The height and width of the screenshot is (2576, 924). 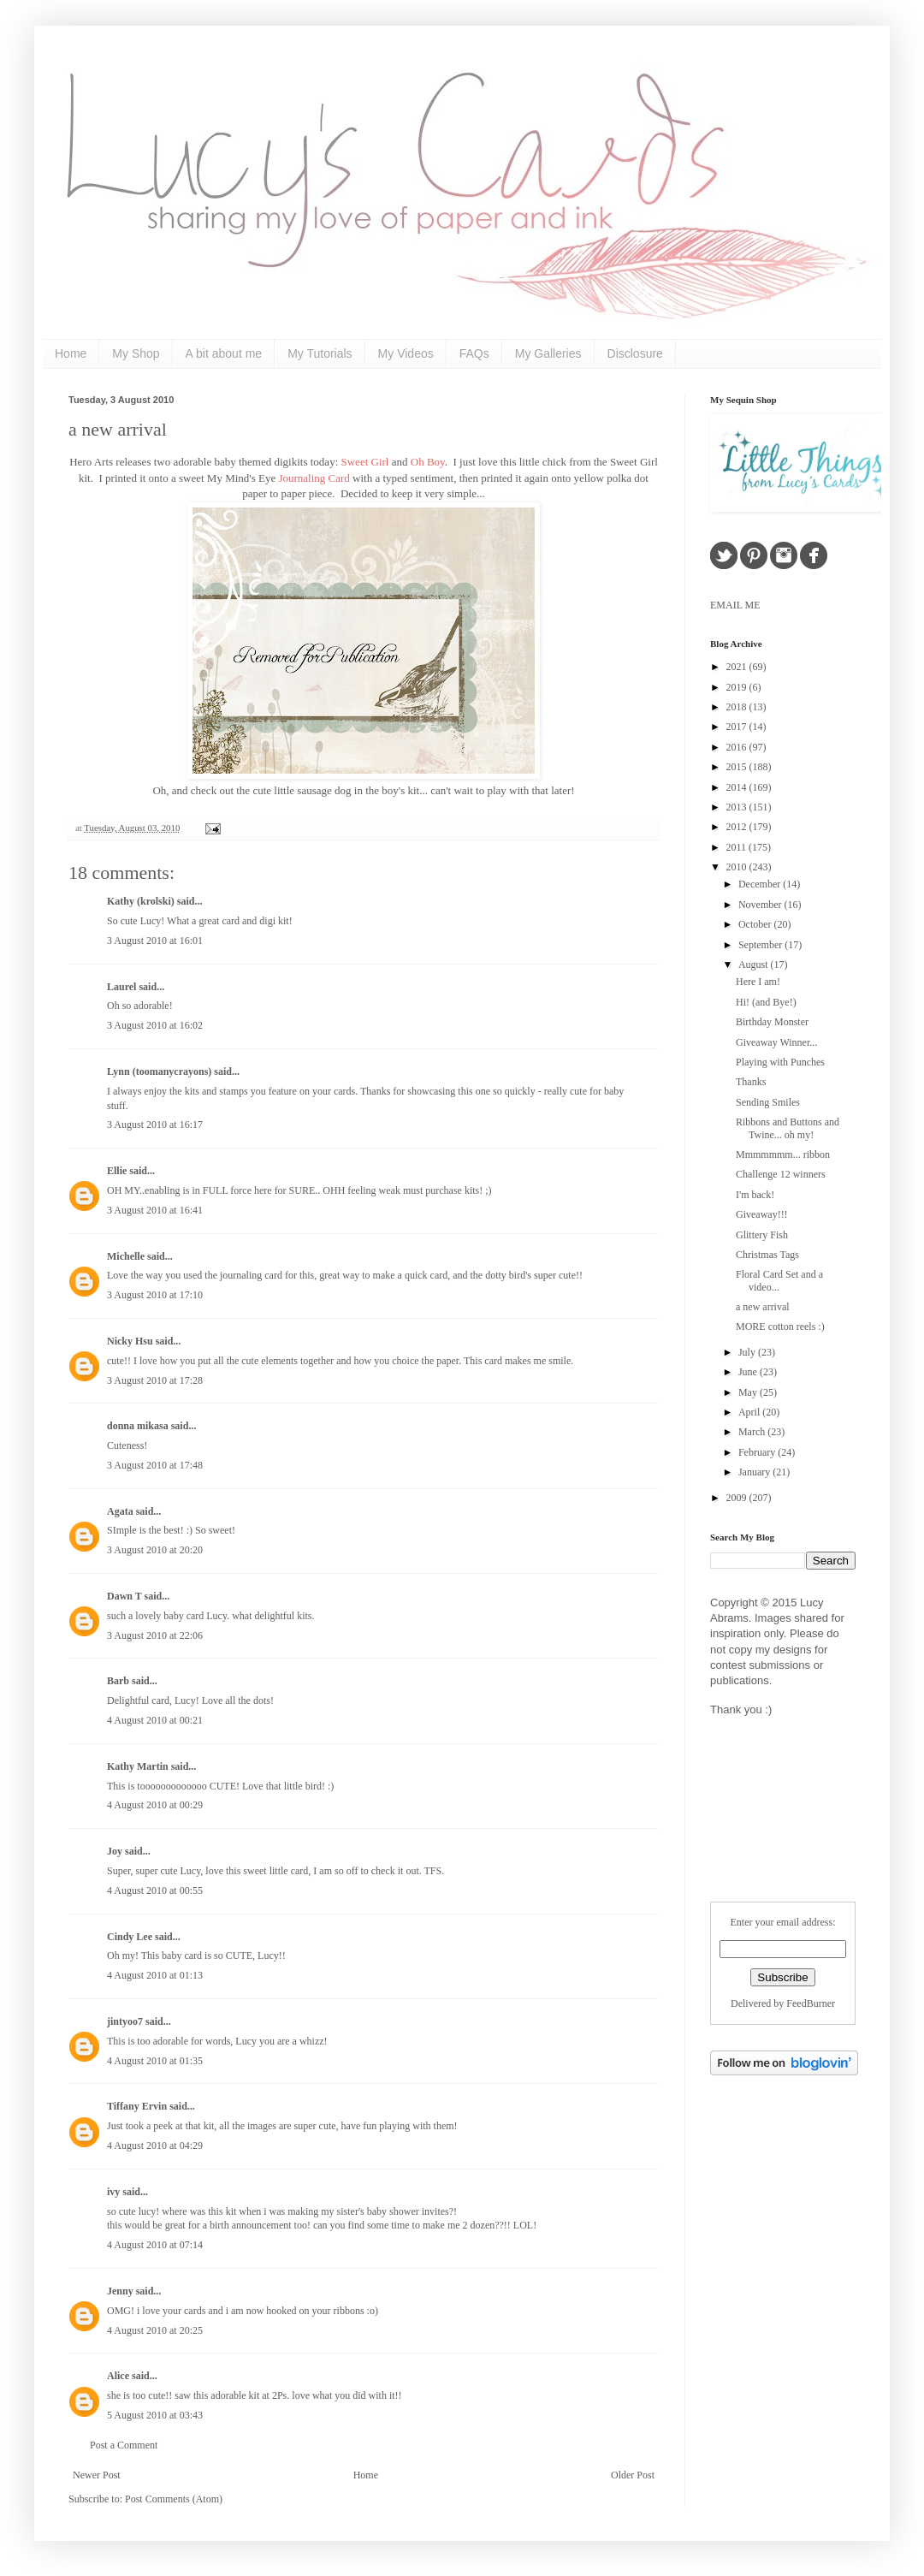 What do you see at coordinates (776, 1042) in the screenshot?
I see `Giveaway Winner...` at bounding box center [776, 1042].